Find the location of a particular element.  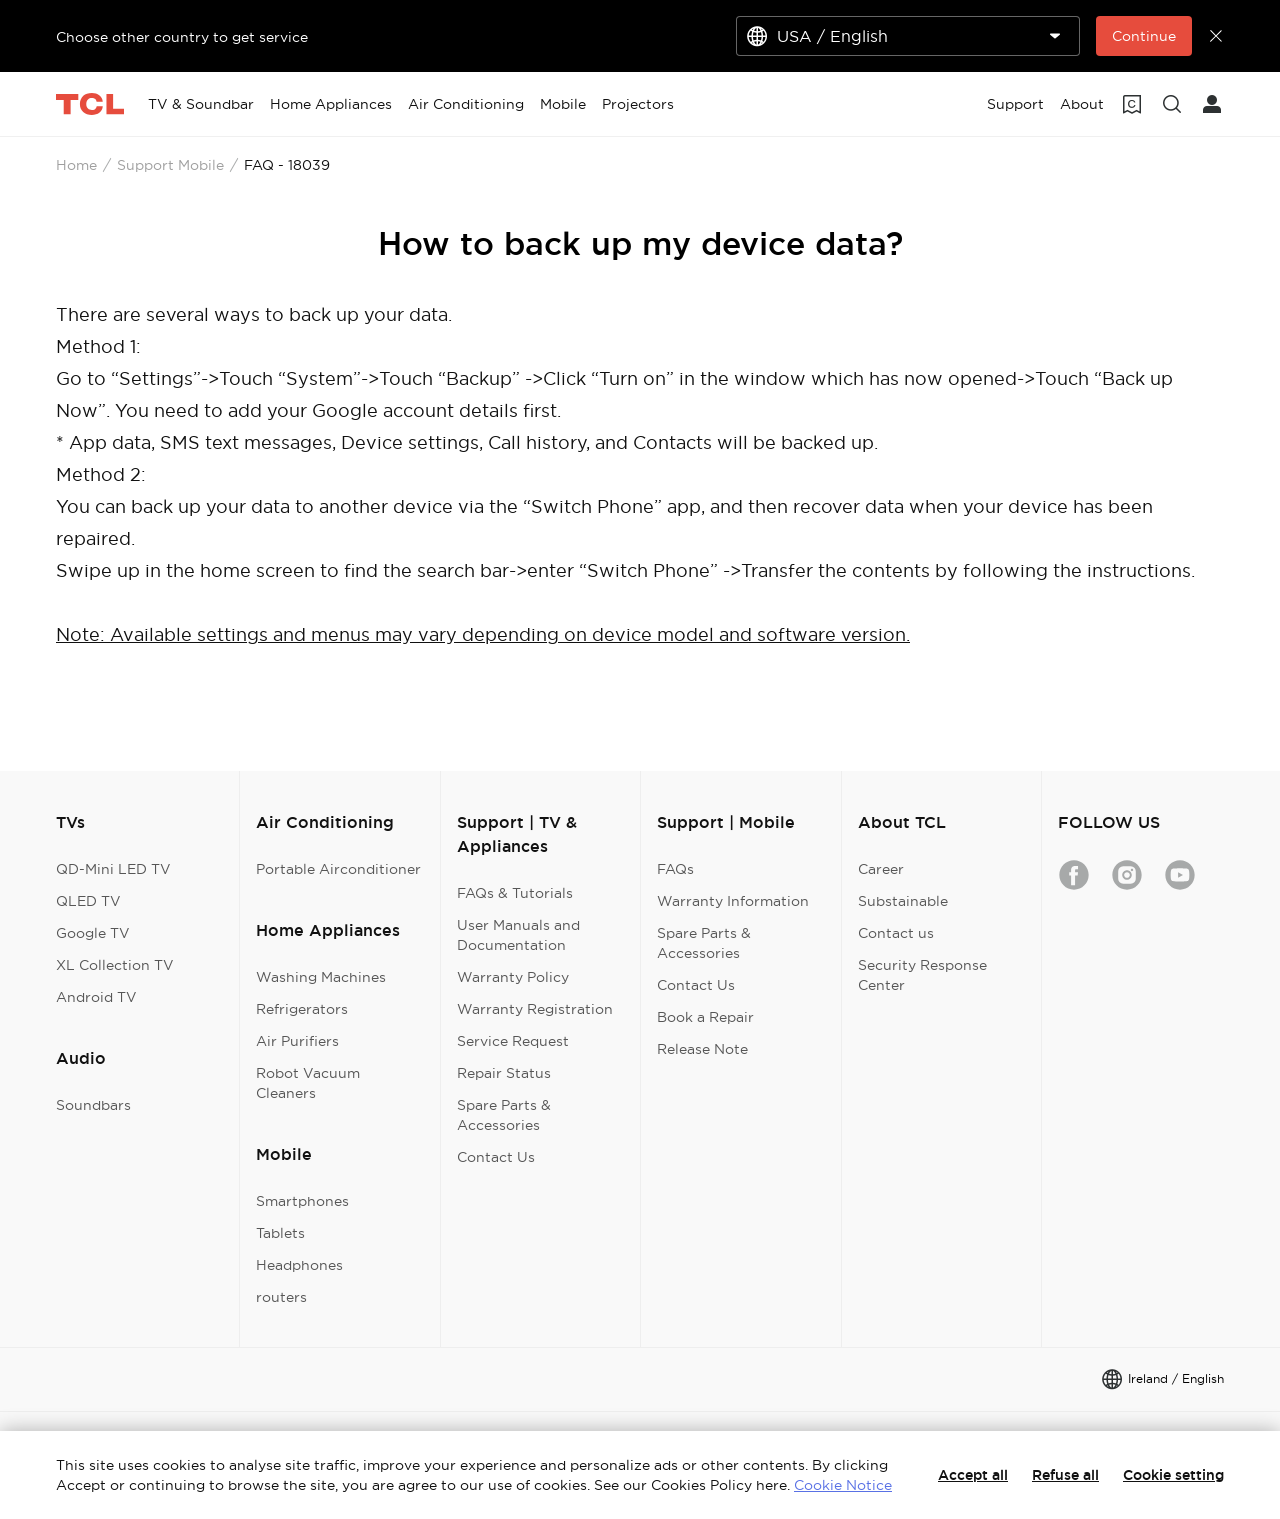

Cookie setting is located at coordinates (1173, 1475).